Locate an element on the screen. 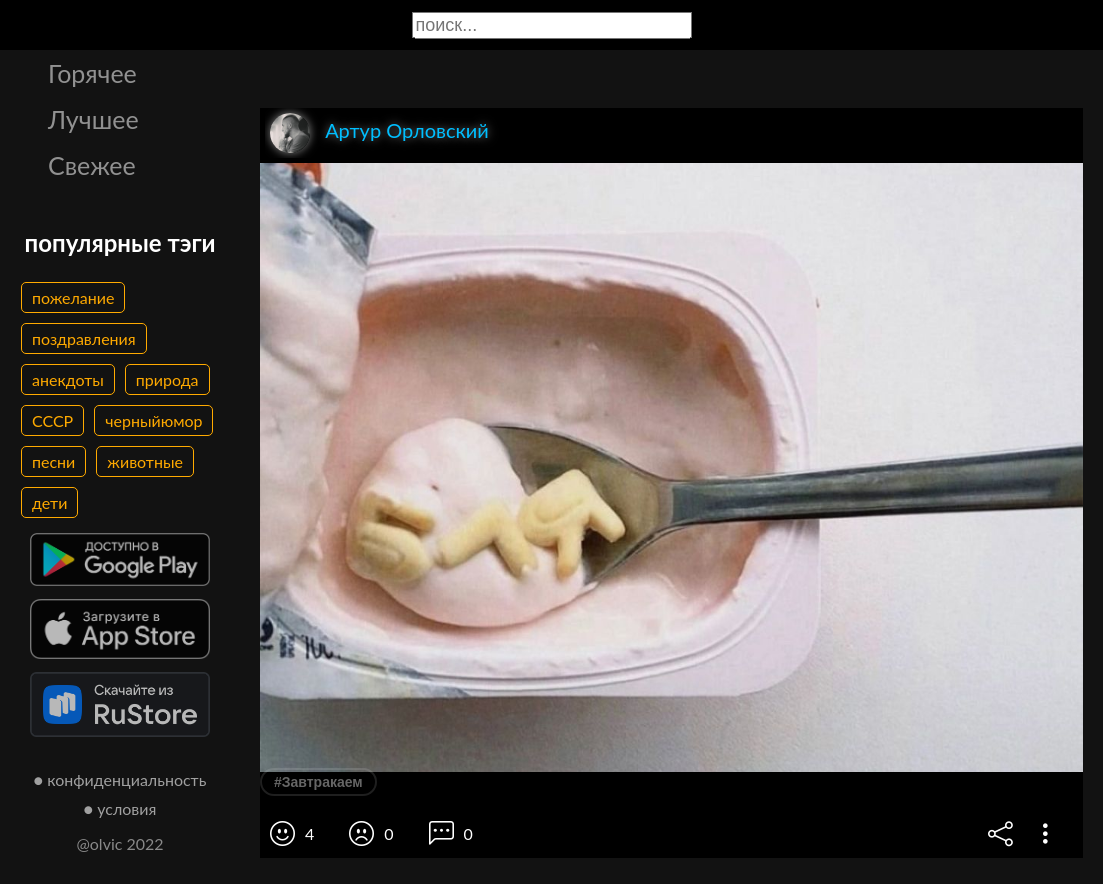 The width and height of the screenshot is (1103, 884). поздравления is located at coordinates (84, 338).